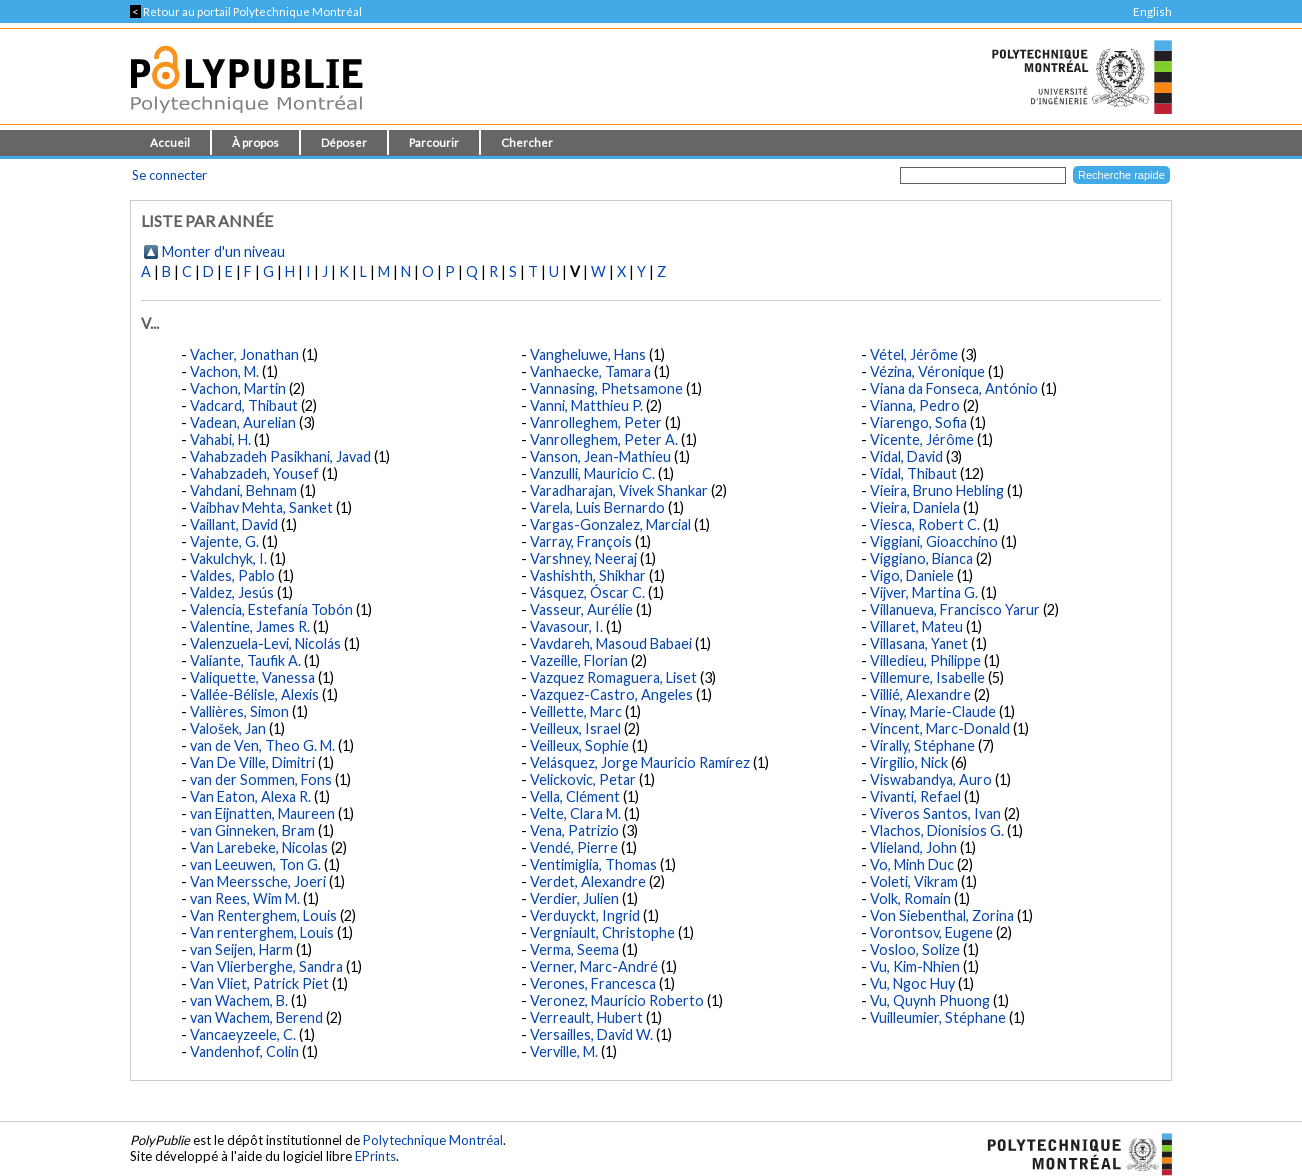 The image size is (1302, 1176). I want to click on van Ginneken, Bram, so click(252, 830).